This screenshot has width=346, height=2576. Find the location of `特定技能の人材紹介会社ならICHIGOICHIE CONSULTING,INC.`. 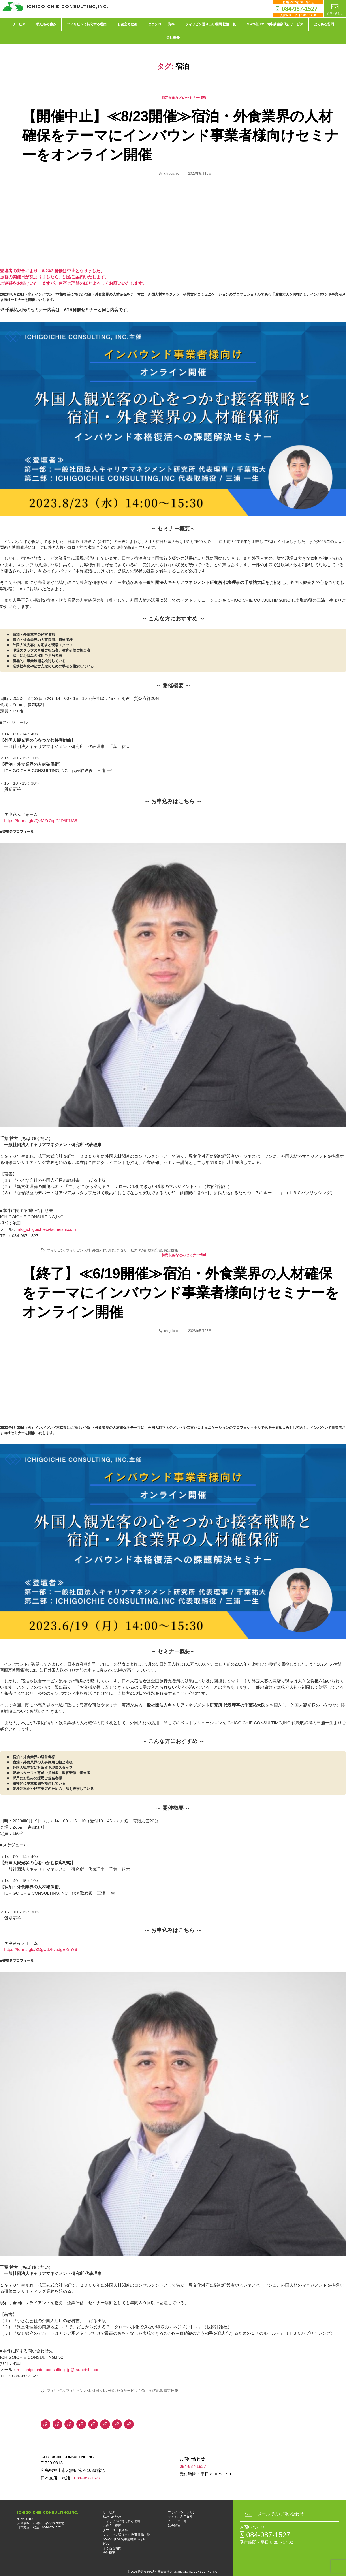

特定技能の人材紹介会社ならICHIGOICHIE CONSULTING,INC. is located at coordinates (178, 2571).